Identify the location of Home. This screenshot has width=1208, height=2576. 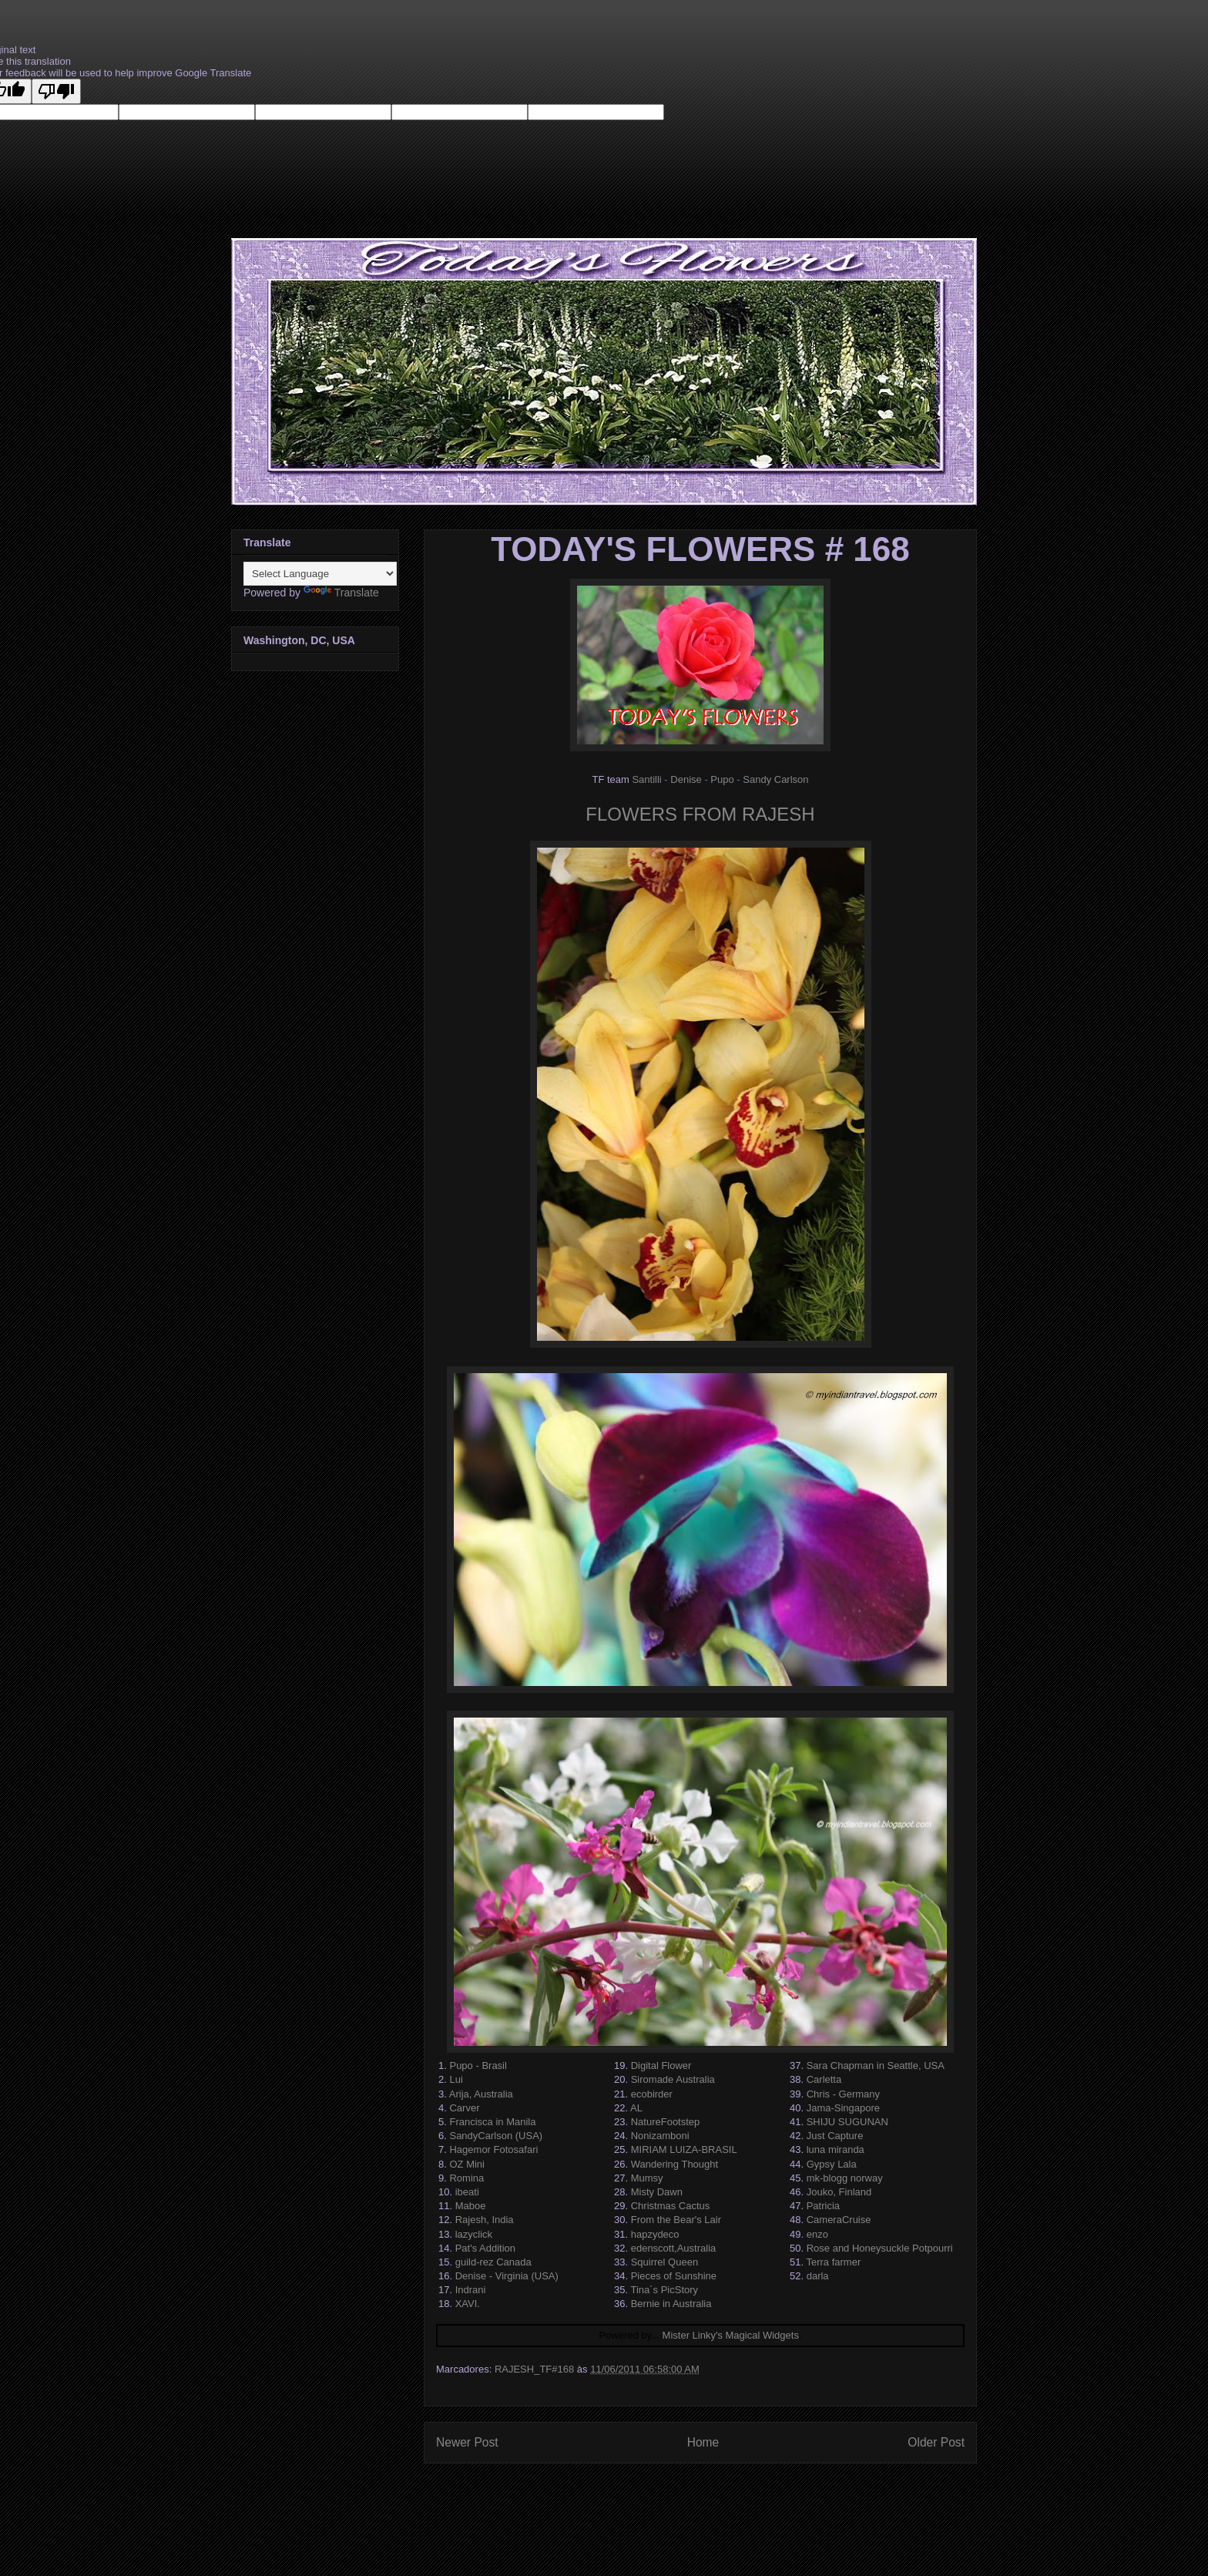
(703, 2442).